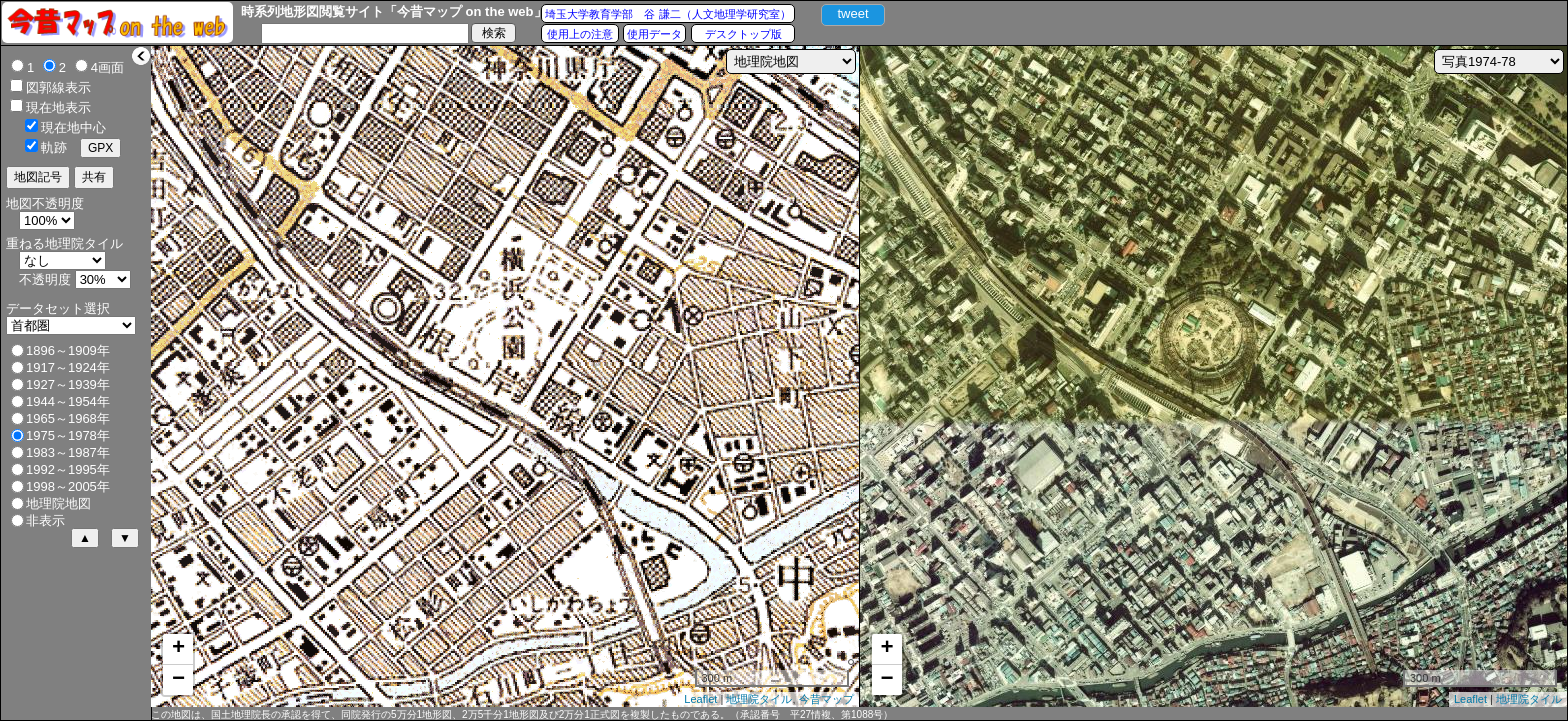  Describe the element at coordinates (522, 714) in the screenshot. I see `この地図は、国土地理院長の承認を得て、同院発行の5万分1地形図、2万5千分1地形図及び2万分1正式図を複製したものである。（承認番号 平27情複、第1088号）` at that location.